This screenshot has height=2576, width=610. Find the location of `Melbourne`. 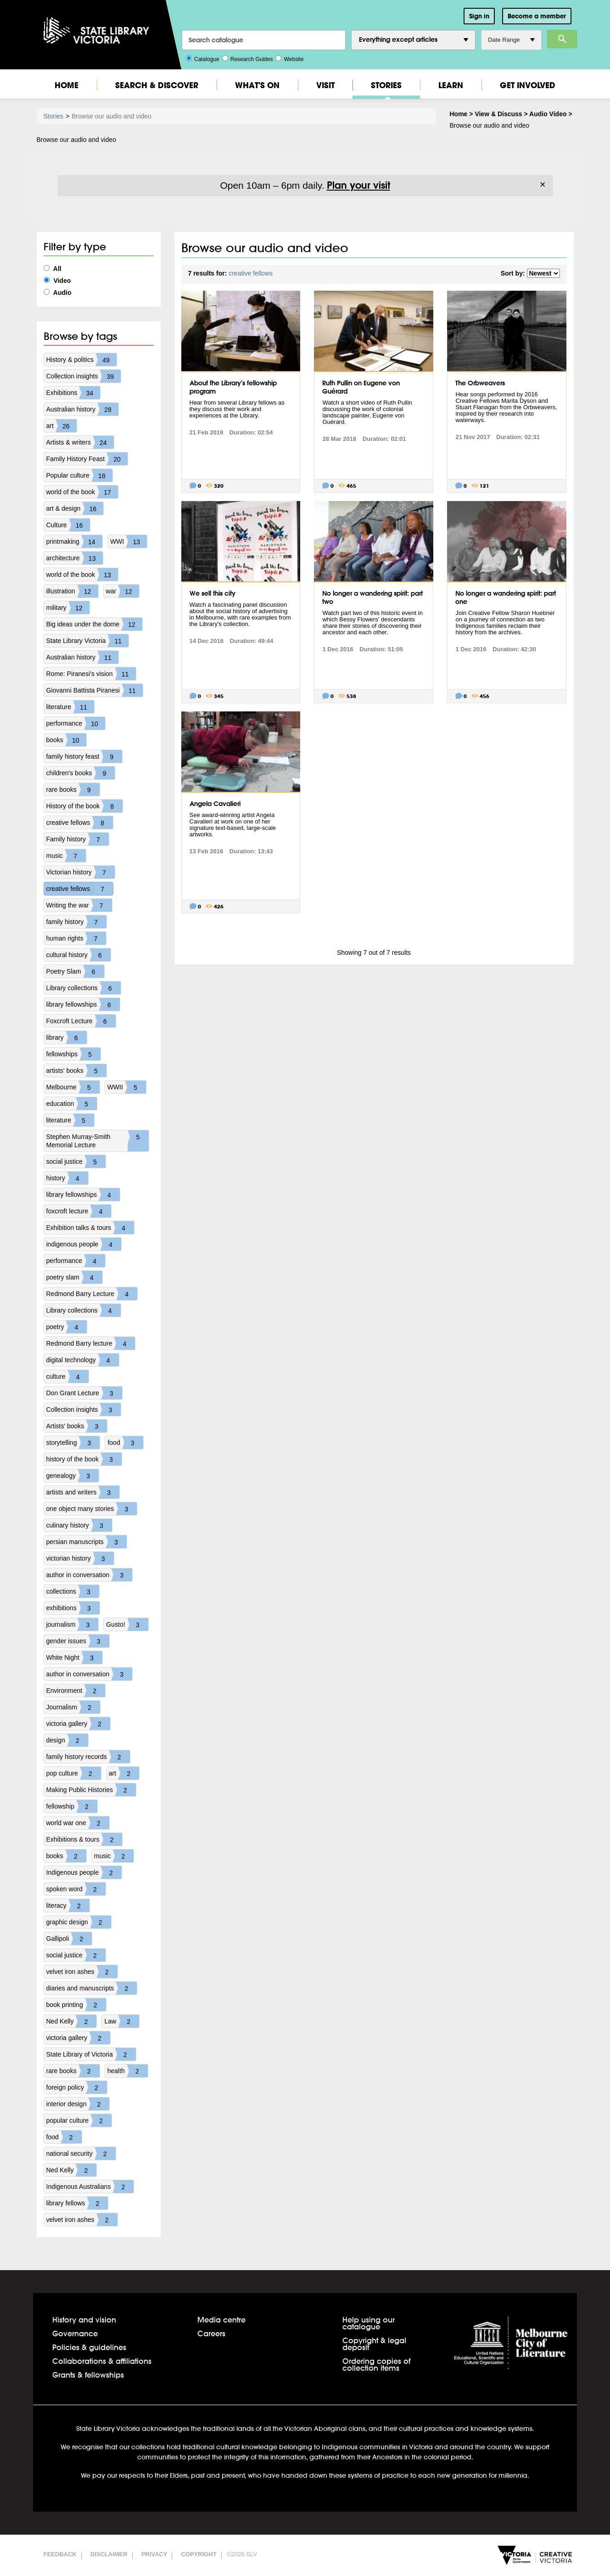

Melbourne is located at coordinates (73, 1087).